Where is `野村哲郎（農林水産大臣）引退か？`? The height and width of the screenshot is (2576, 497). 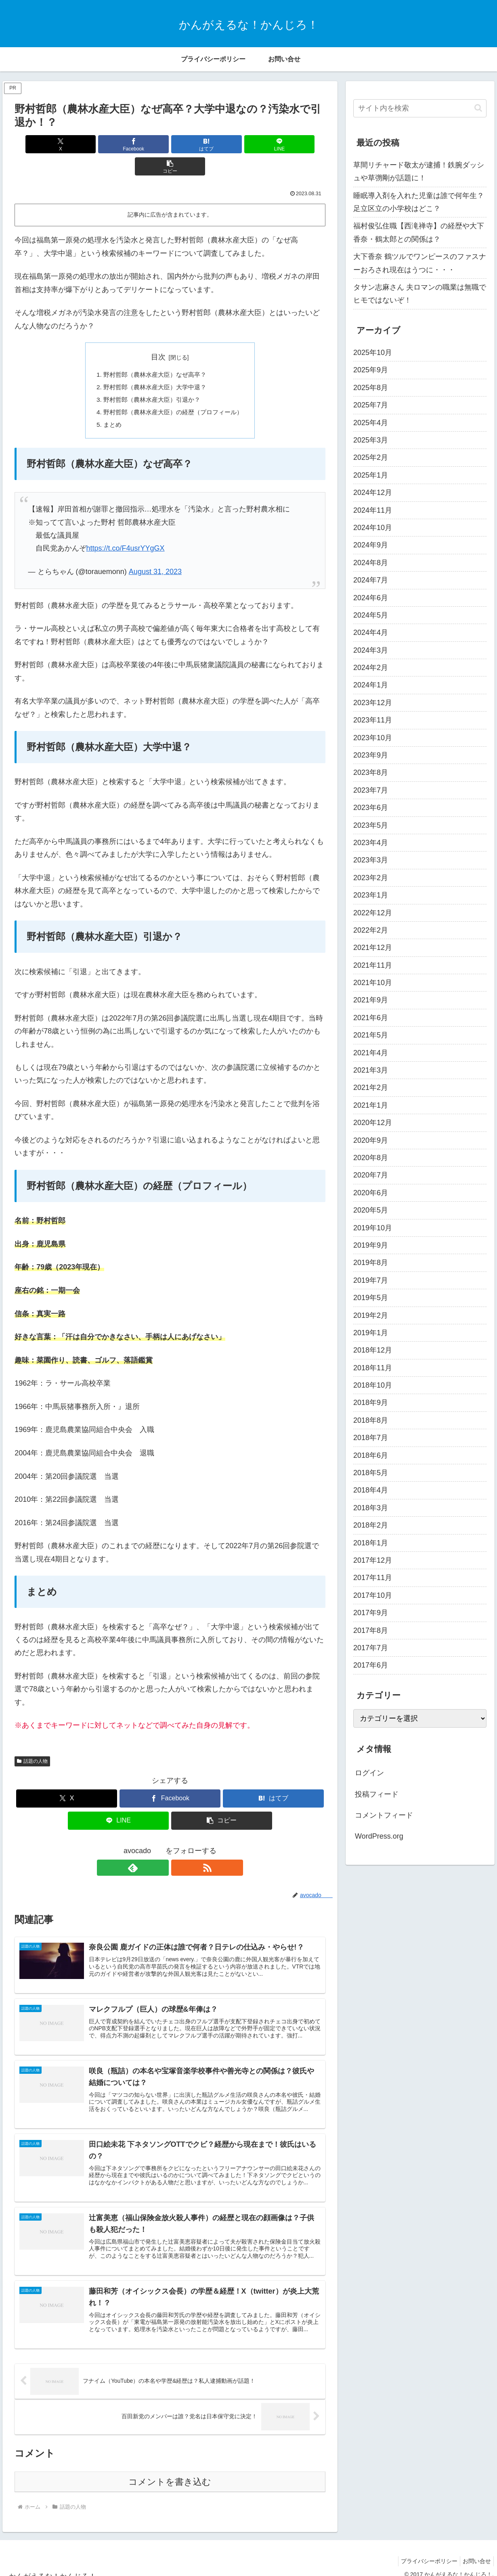 野村哲郎（農林水産大臣）引退か？ is located at coordinates (150, 378).